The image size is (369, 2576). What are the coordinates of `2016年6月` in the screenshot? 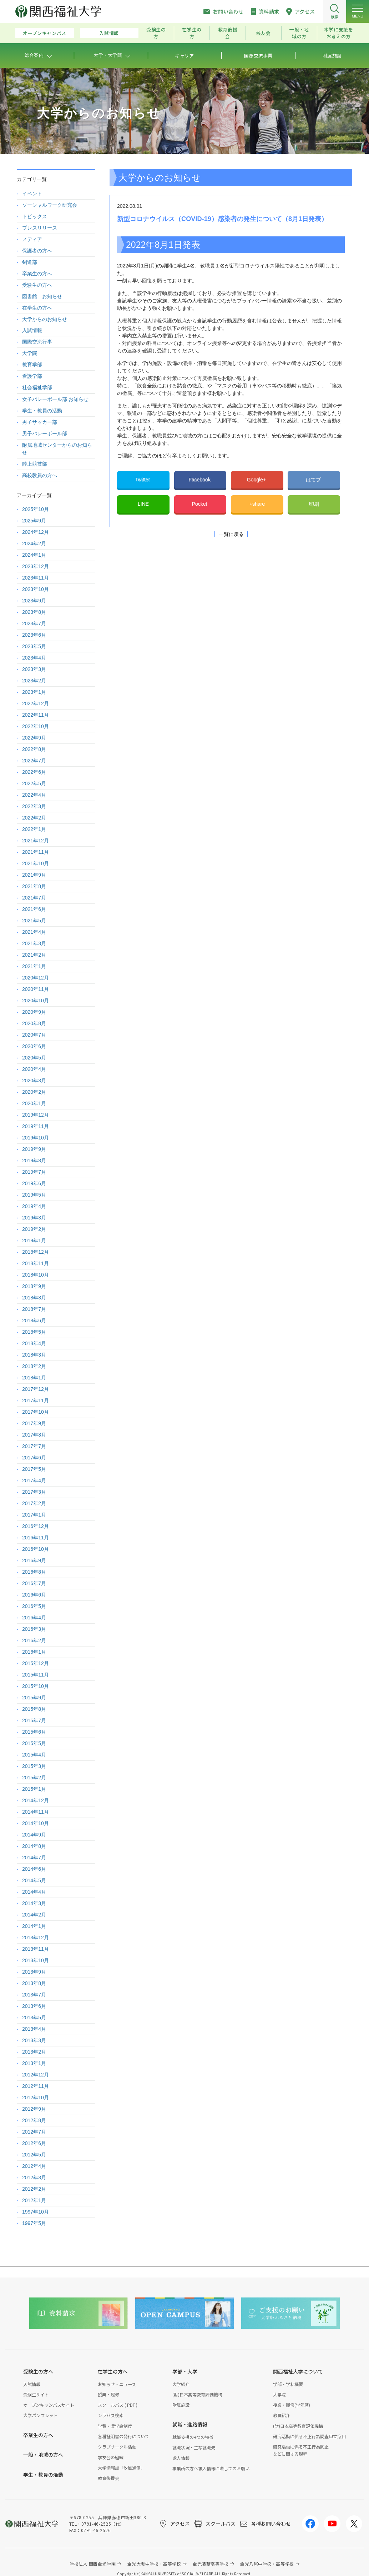 It's located at (34, 1595).